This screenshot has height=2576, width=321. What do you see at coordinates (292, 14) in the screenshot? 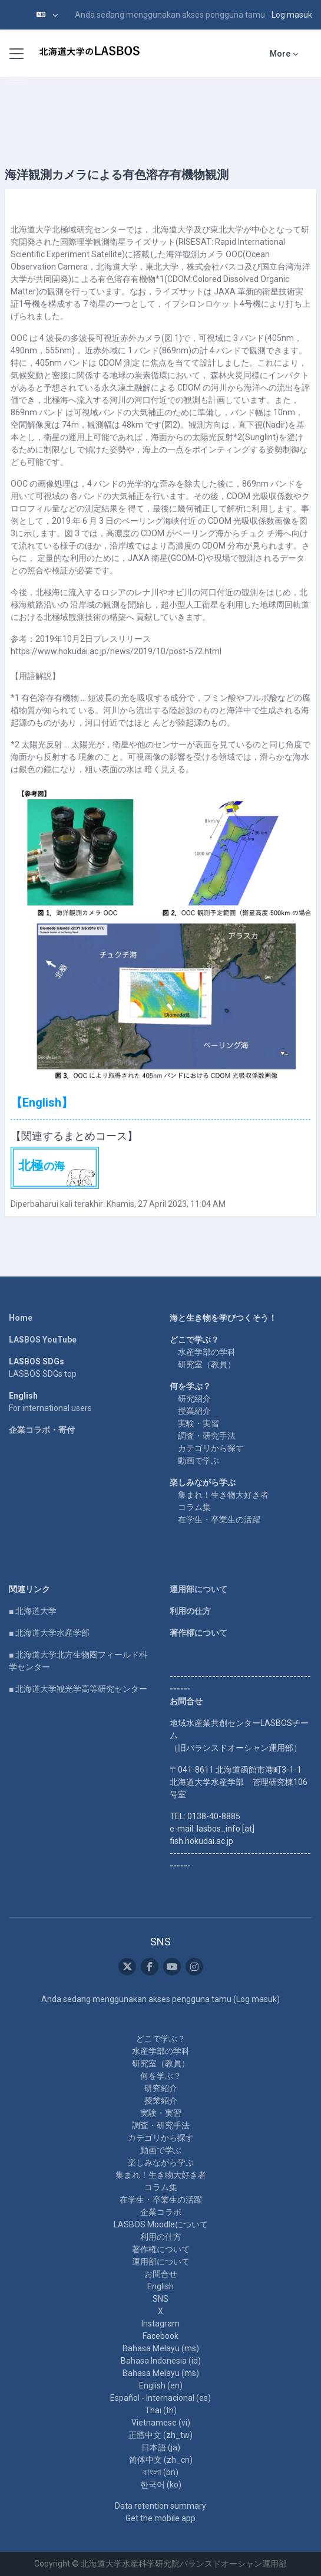
I see `Log masuk` at bounding box center [292, 14].